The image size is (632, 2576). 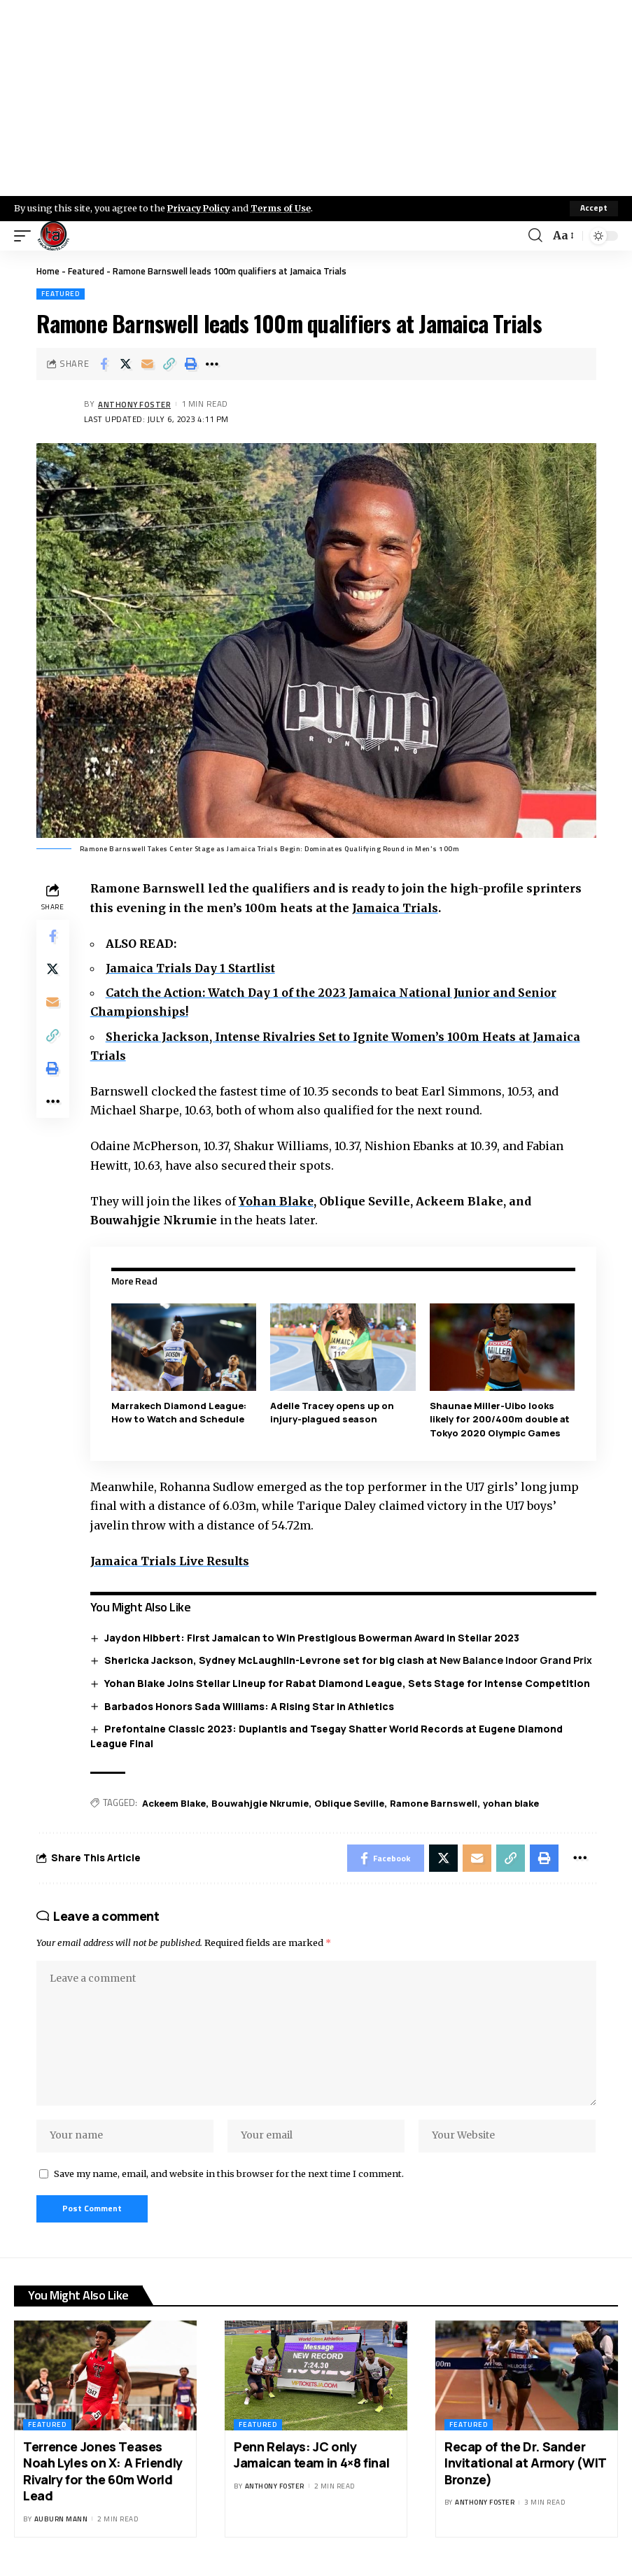 What do you see at coordinates (103, 364) in the screenshot?
I see `[Share on Facebook]` at bounding box center [103, 364].